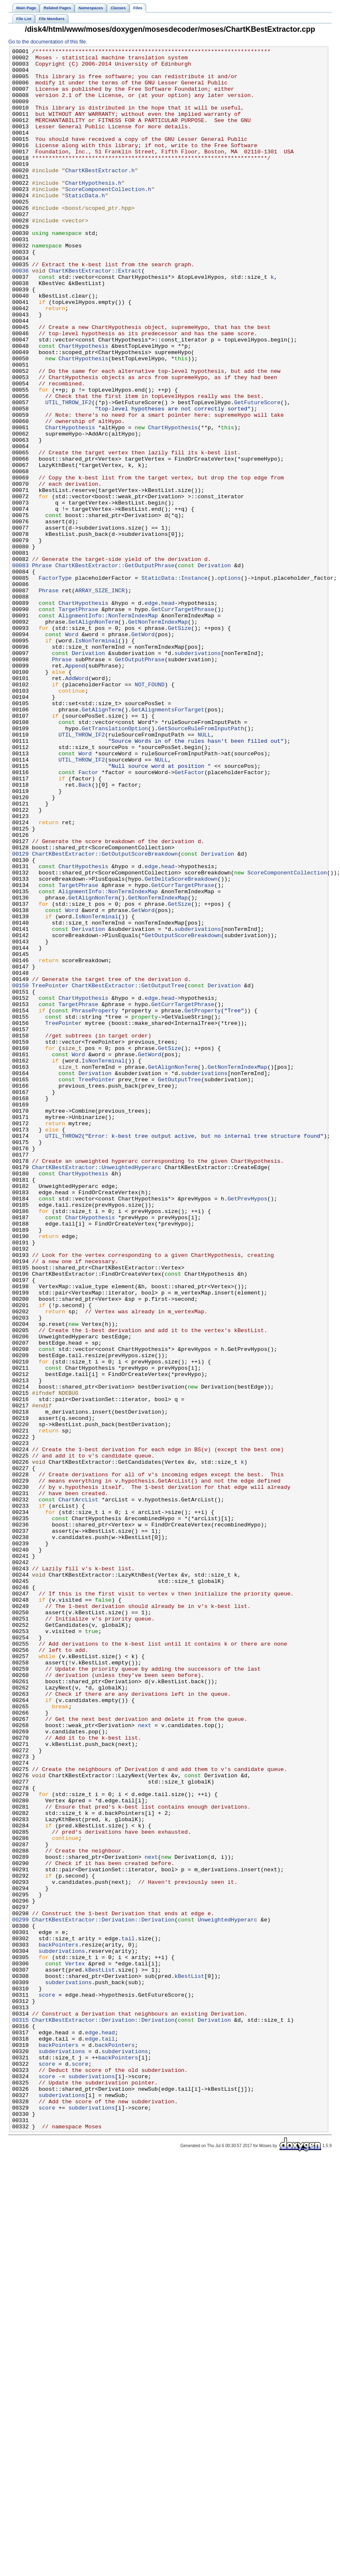 The height and width of the screenshot is (2576, 340). I want to click on AlignmentInfo::NonTermIndexMap, so click(108, 729).